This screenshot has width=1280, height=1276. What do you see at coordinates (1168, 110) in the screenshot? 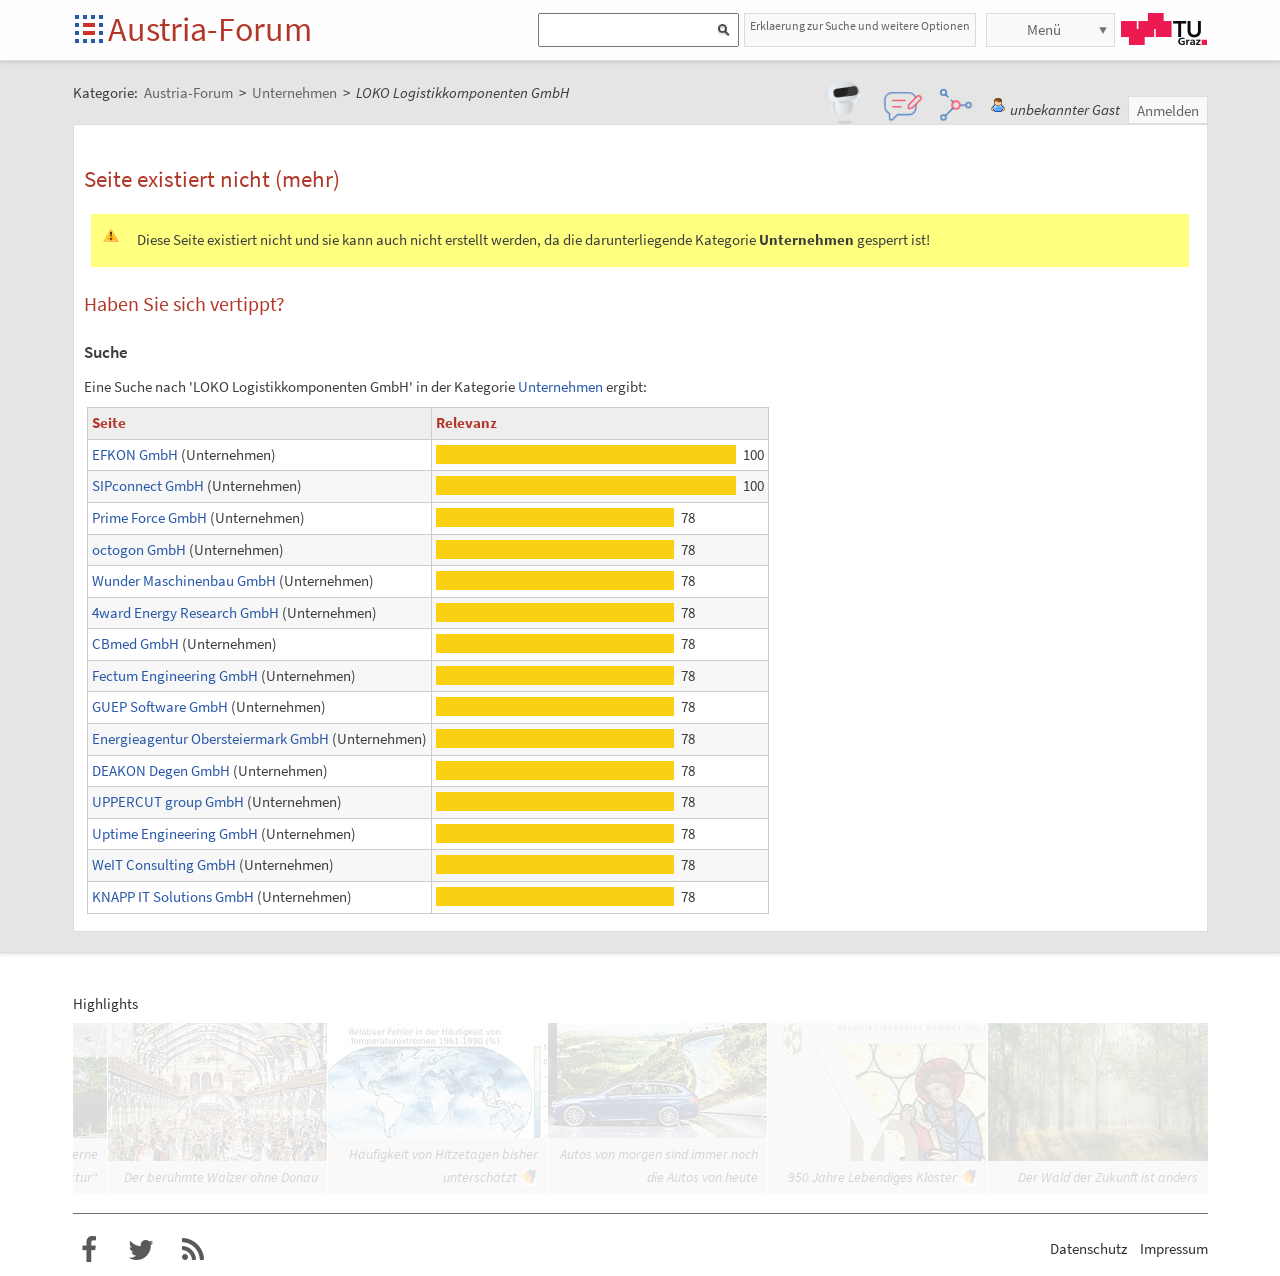
I see `Anmelden` at bounding box center [1168, 110].